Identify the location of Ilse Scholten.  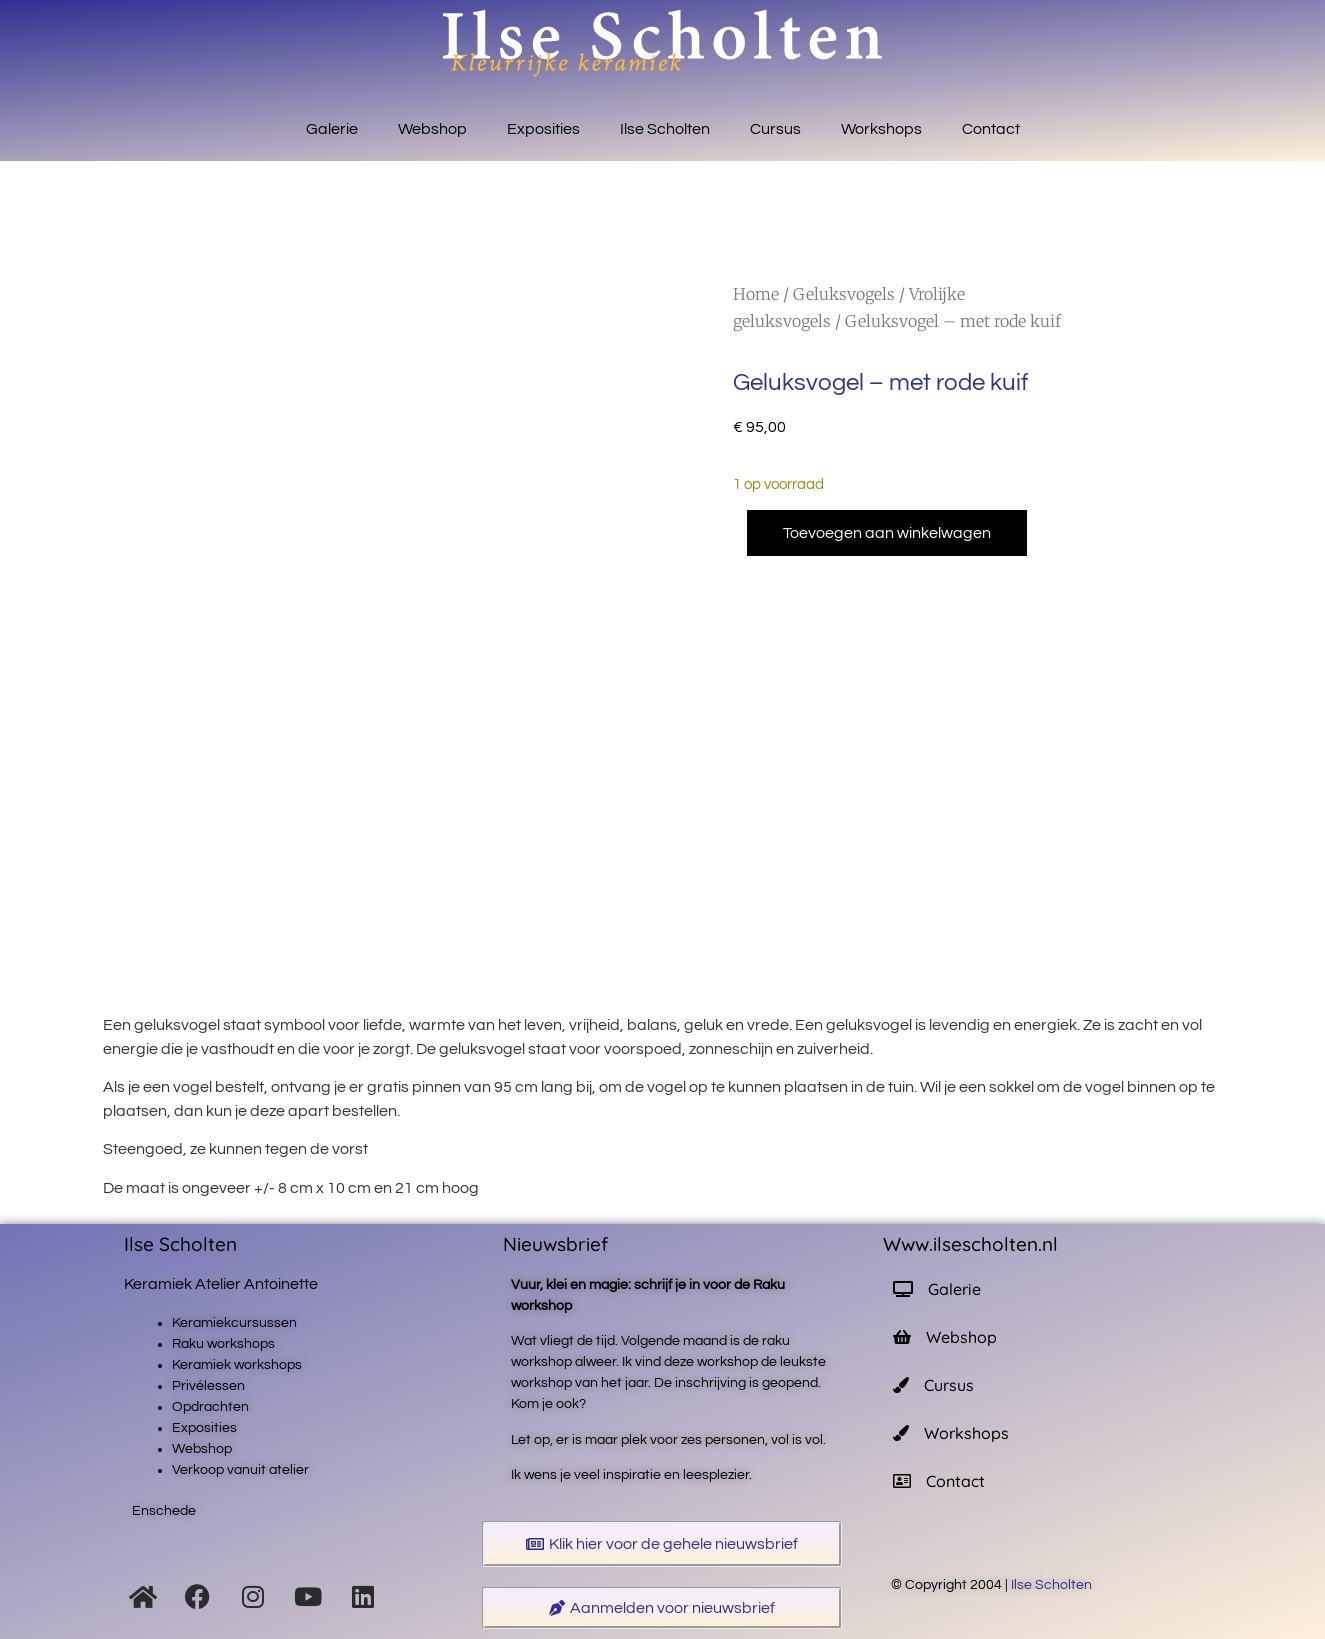
(665, 129).